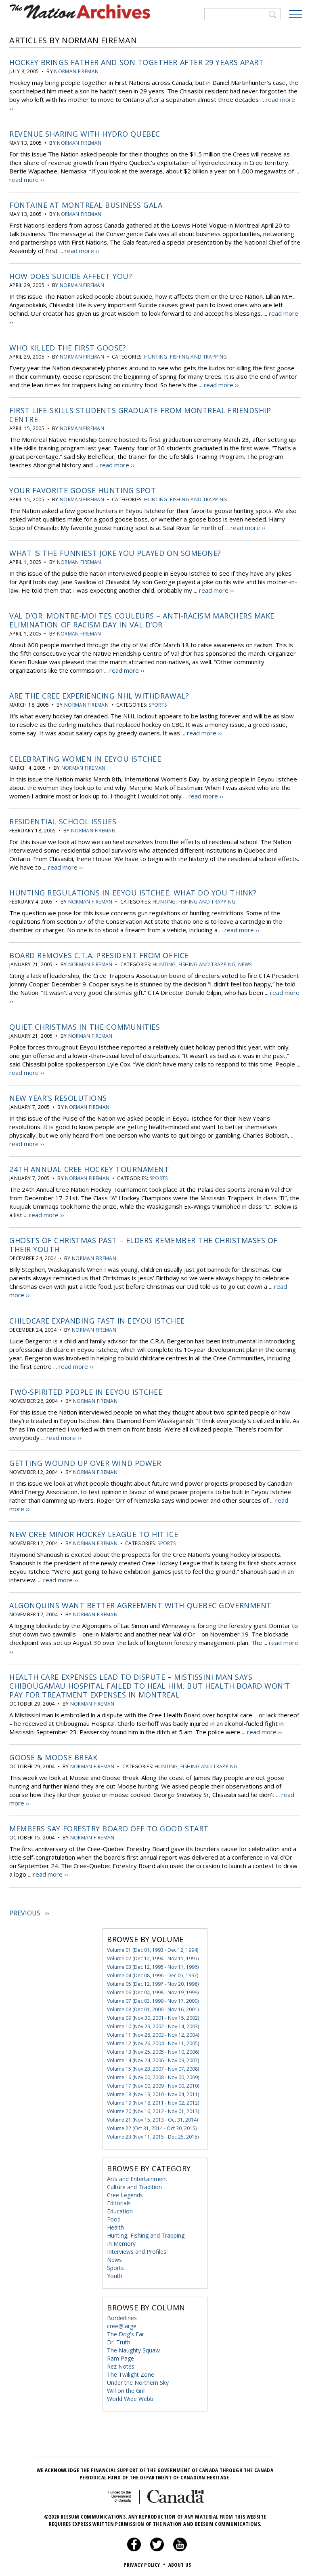 The image size is (310, 2576). I want to click on Culture and Tradition, so click(134, 2184).